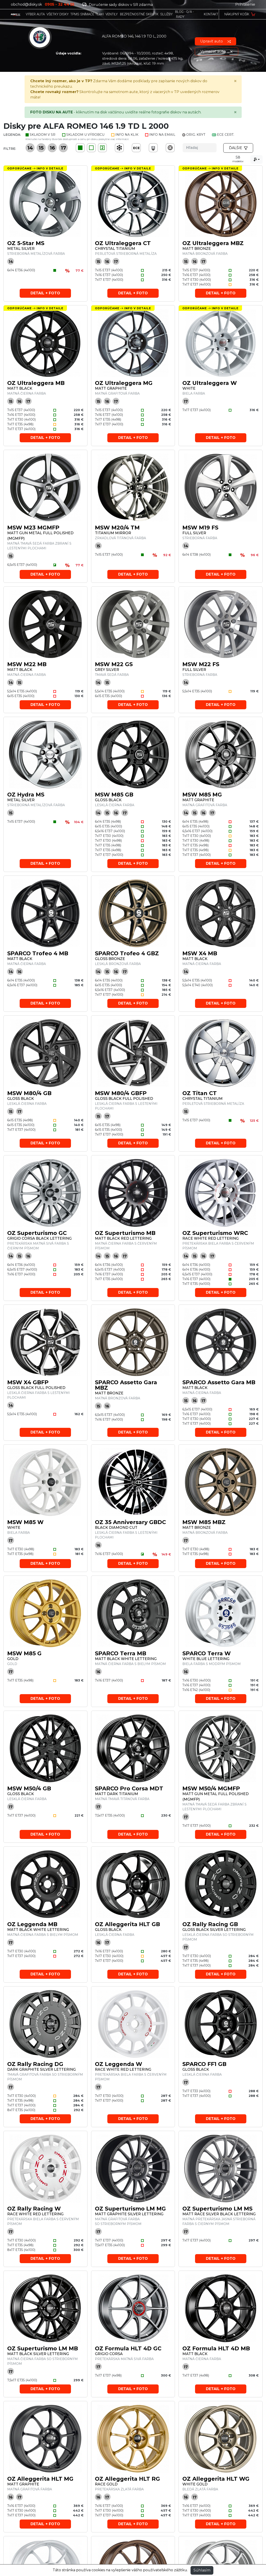  What do you see at coordinates (25, 794) in the screenshot?
I see `OZ Hydra MS` at bounding box center [25, 794].